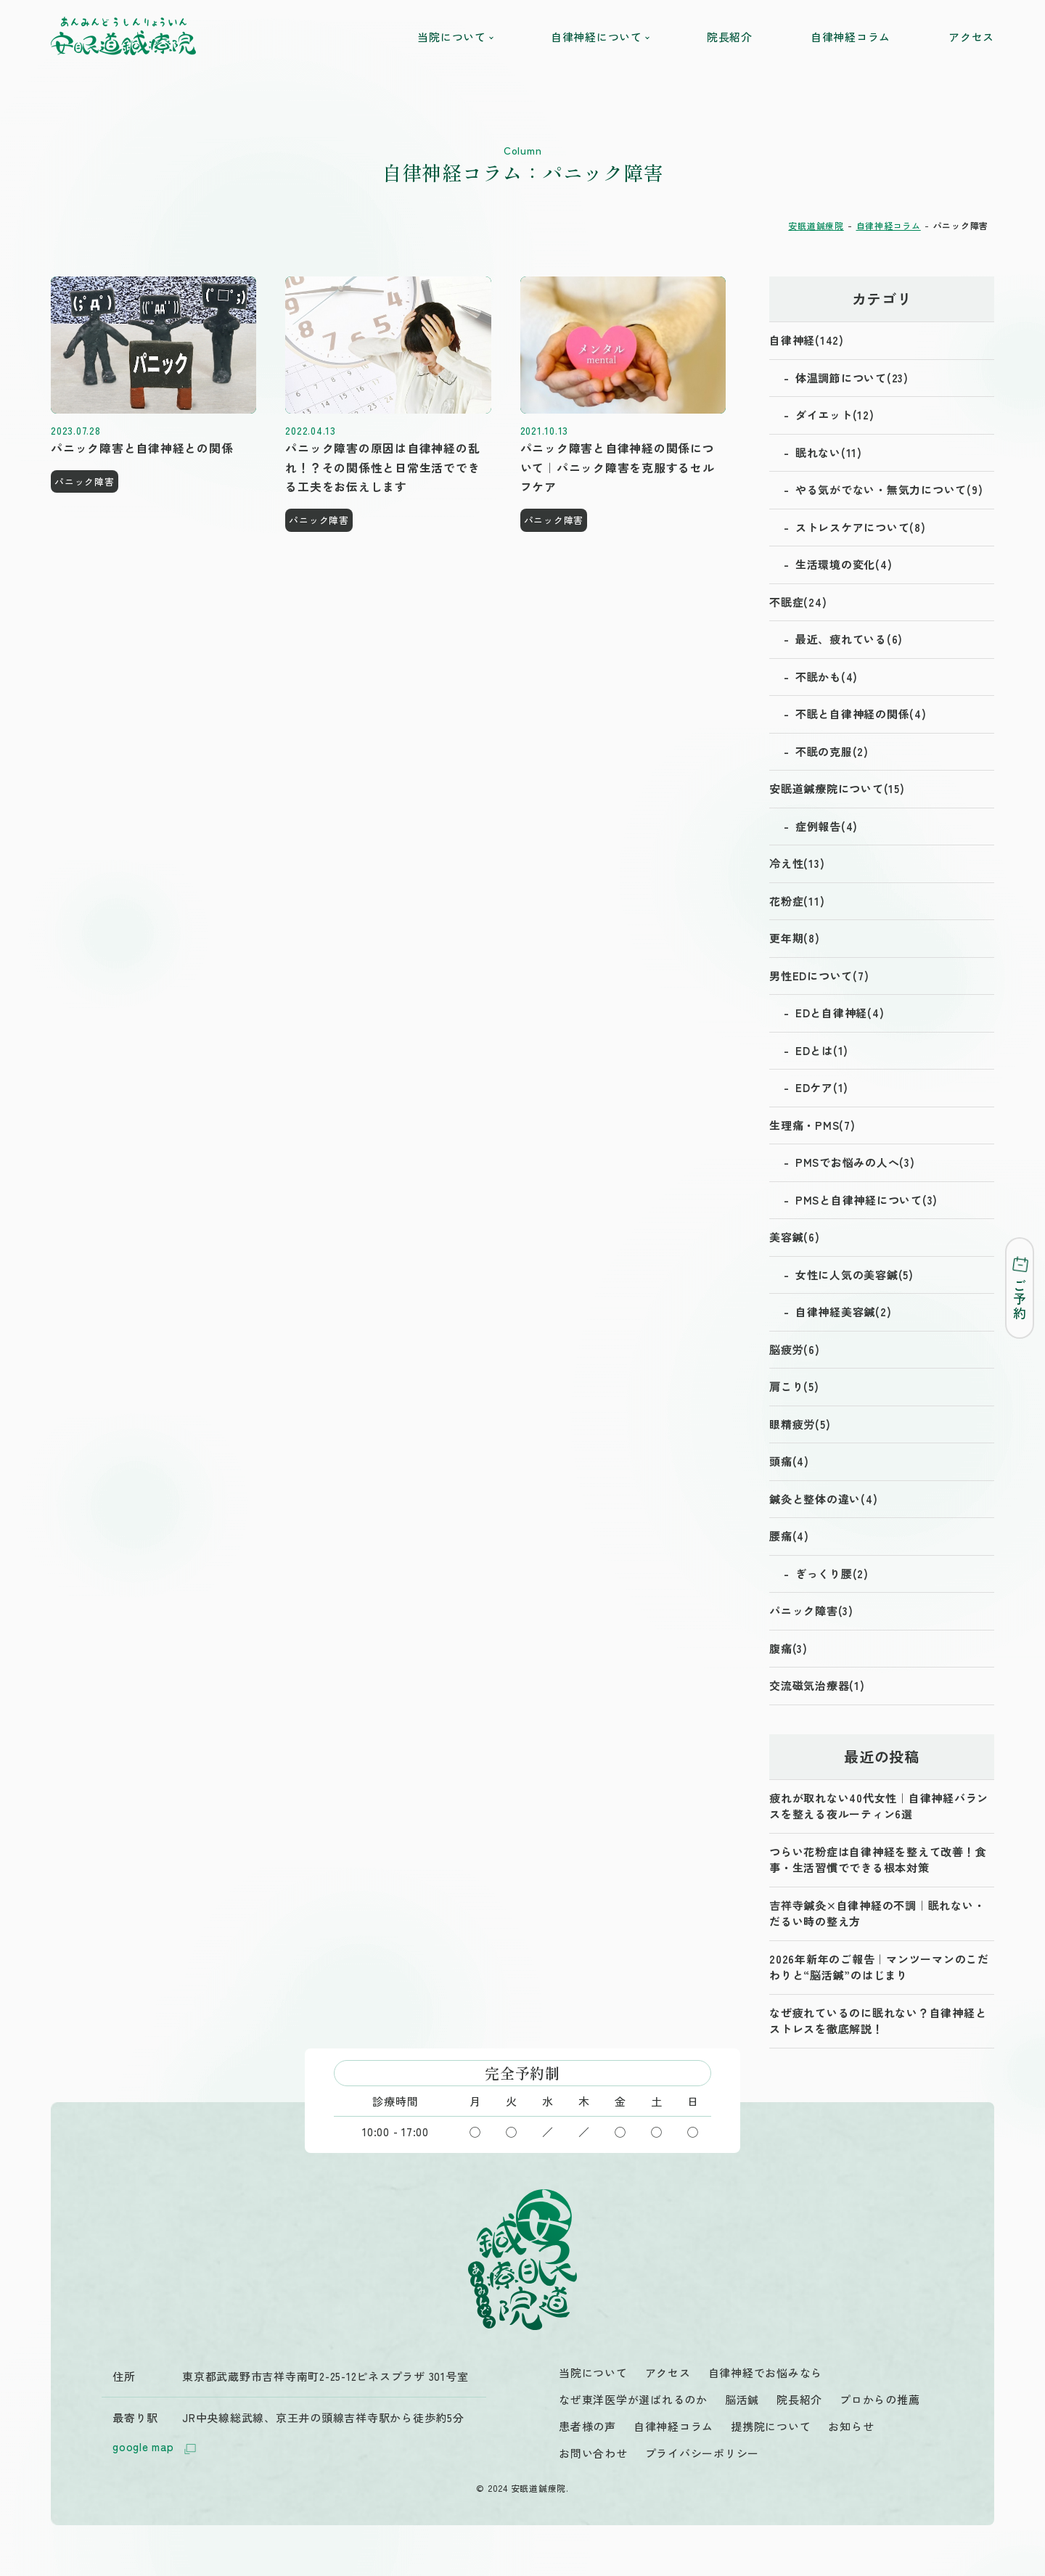  Describe the element at coordinates (765, 2372) in the screenshot. I see `自律神経でお悩みなら` at that location.